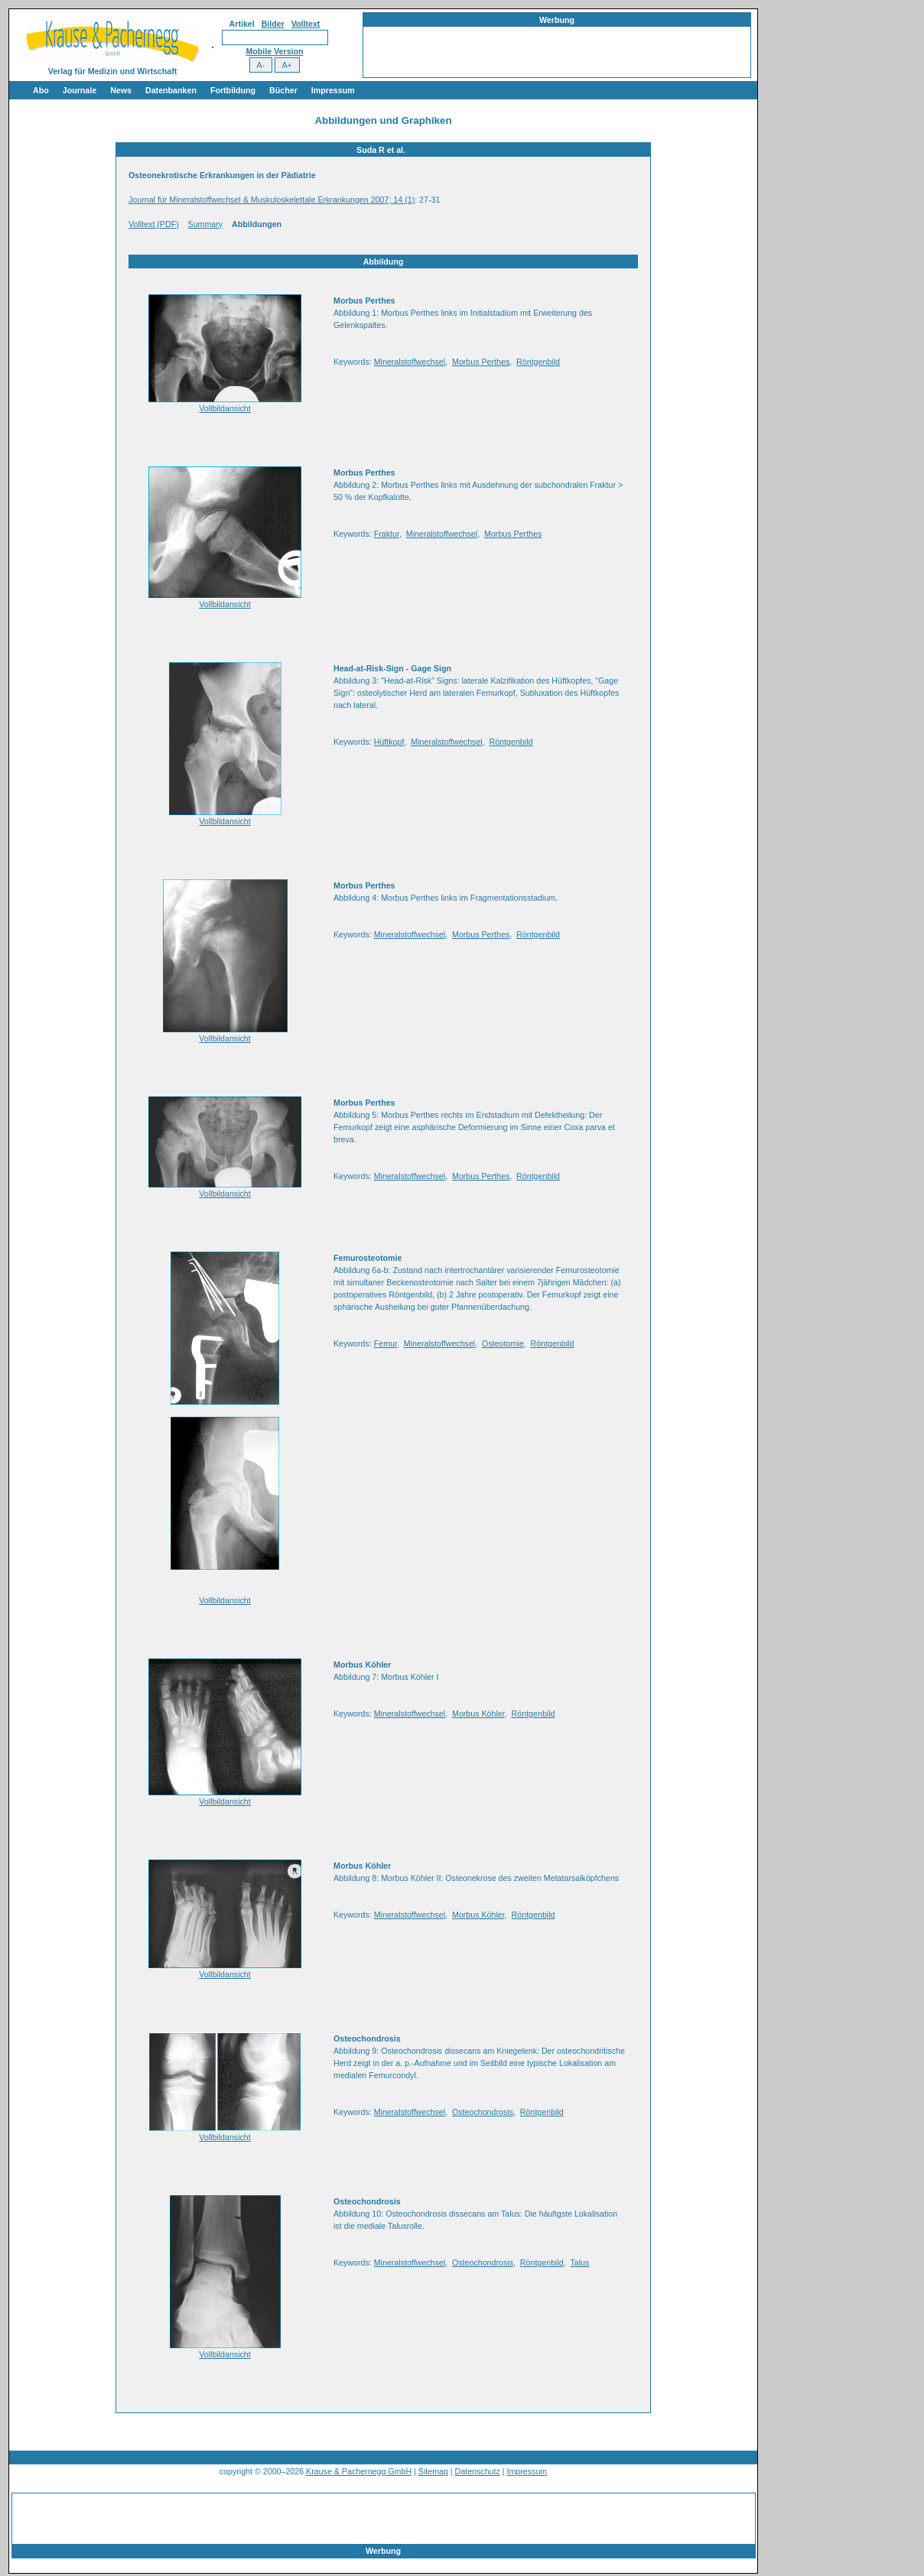  Describe the element at coordinates (232, 90) in the screenshot. I see `Fortbildung` at that location.